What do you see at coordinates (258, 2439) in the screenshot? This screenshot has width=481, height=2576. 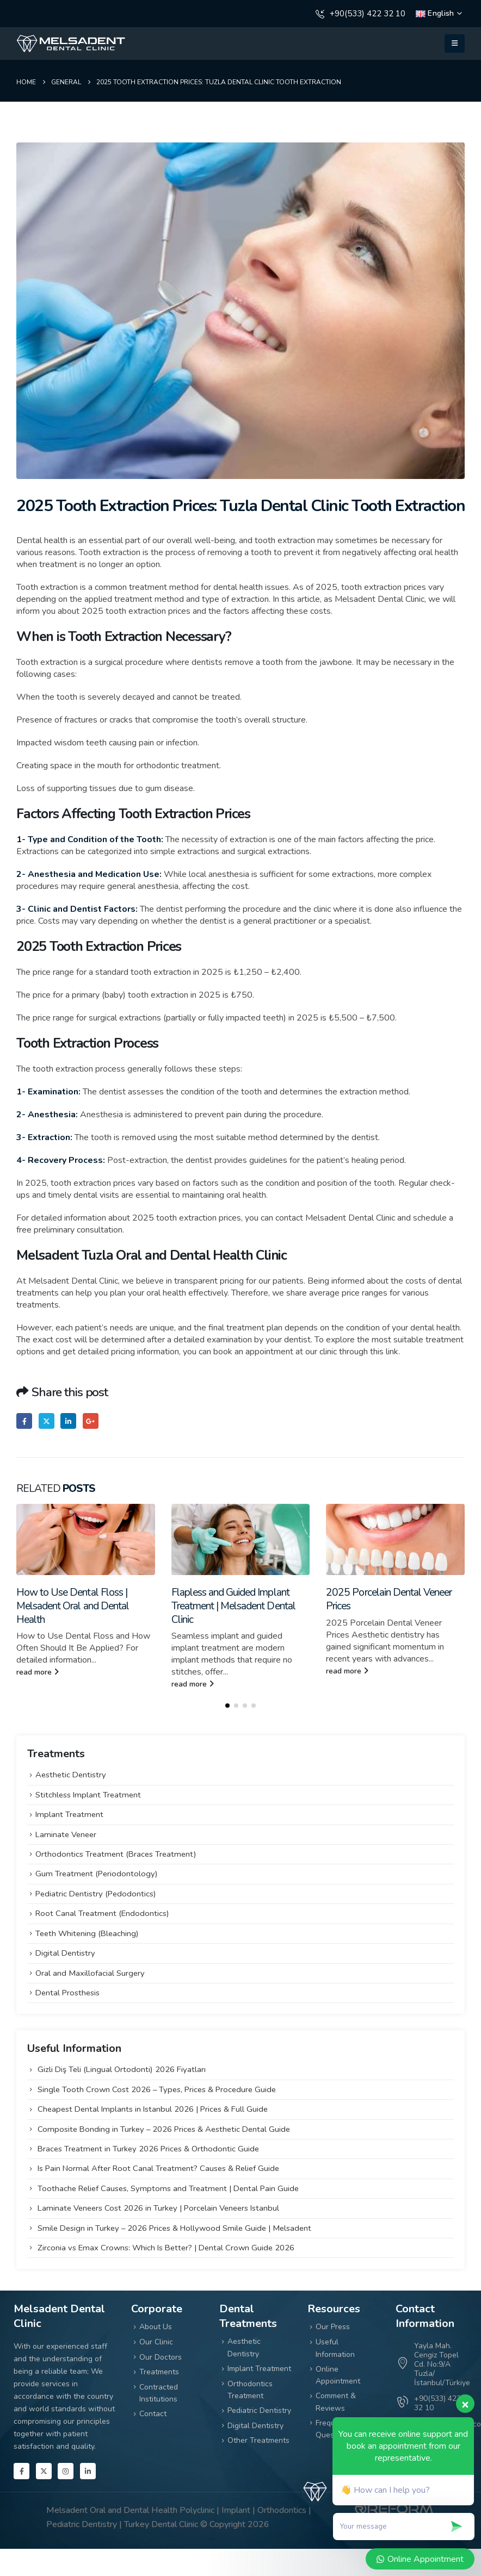 I see `Other Treatments` at bounding box center [258, 2439].